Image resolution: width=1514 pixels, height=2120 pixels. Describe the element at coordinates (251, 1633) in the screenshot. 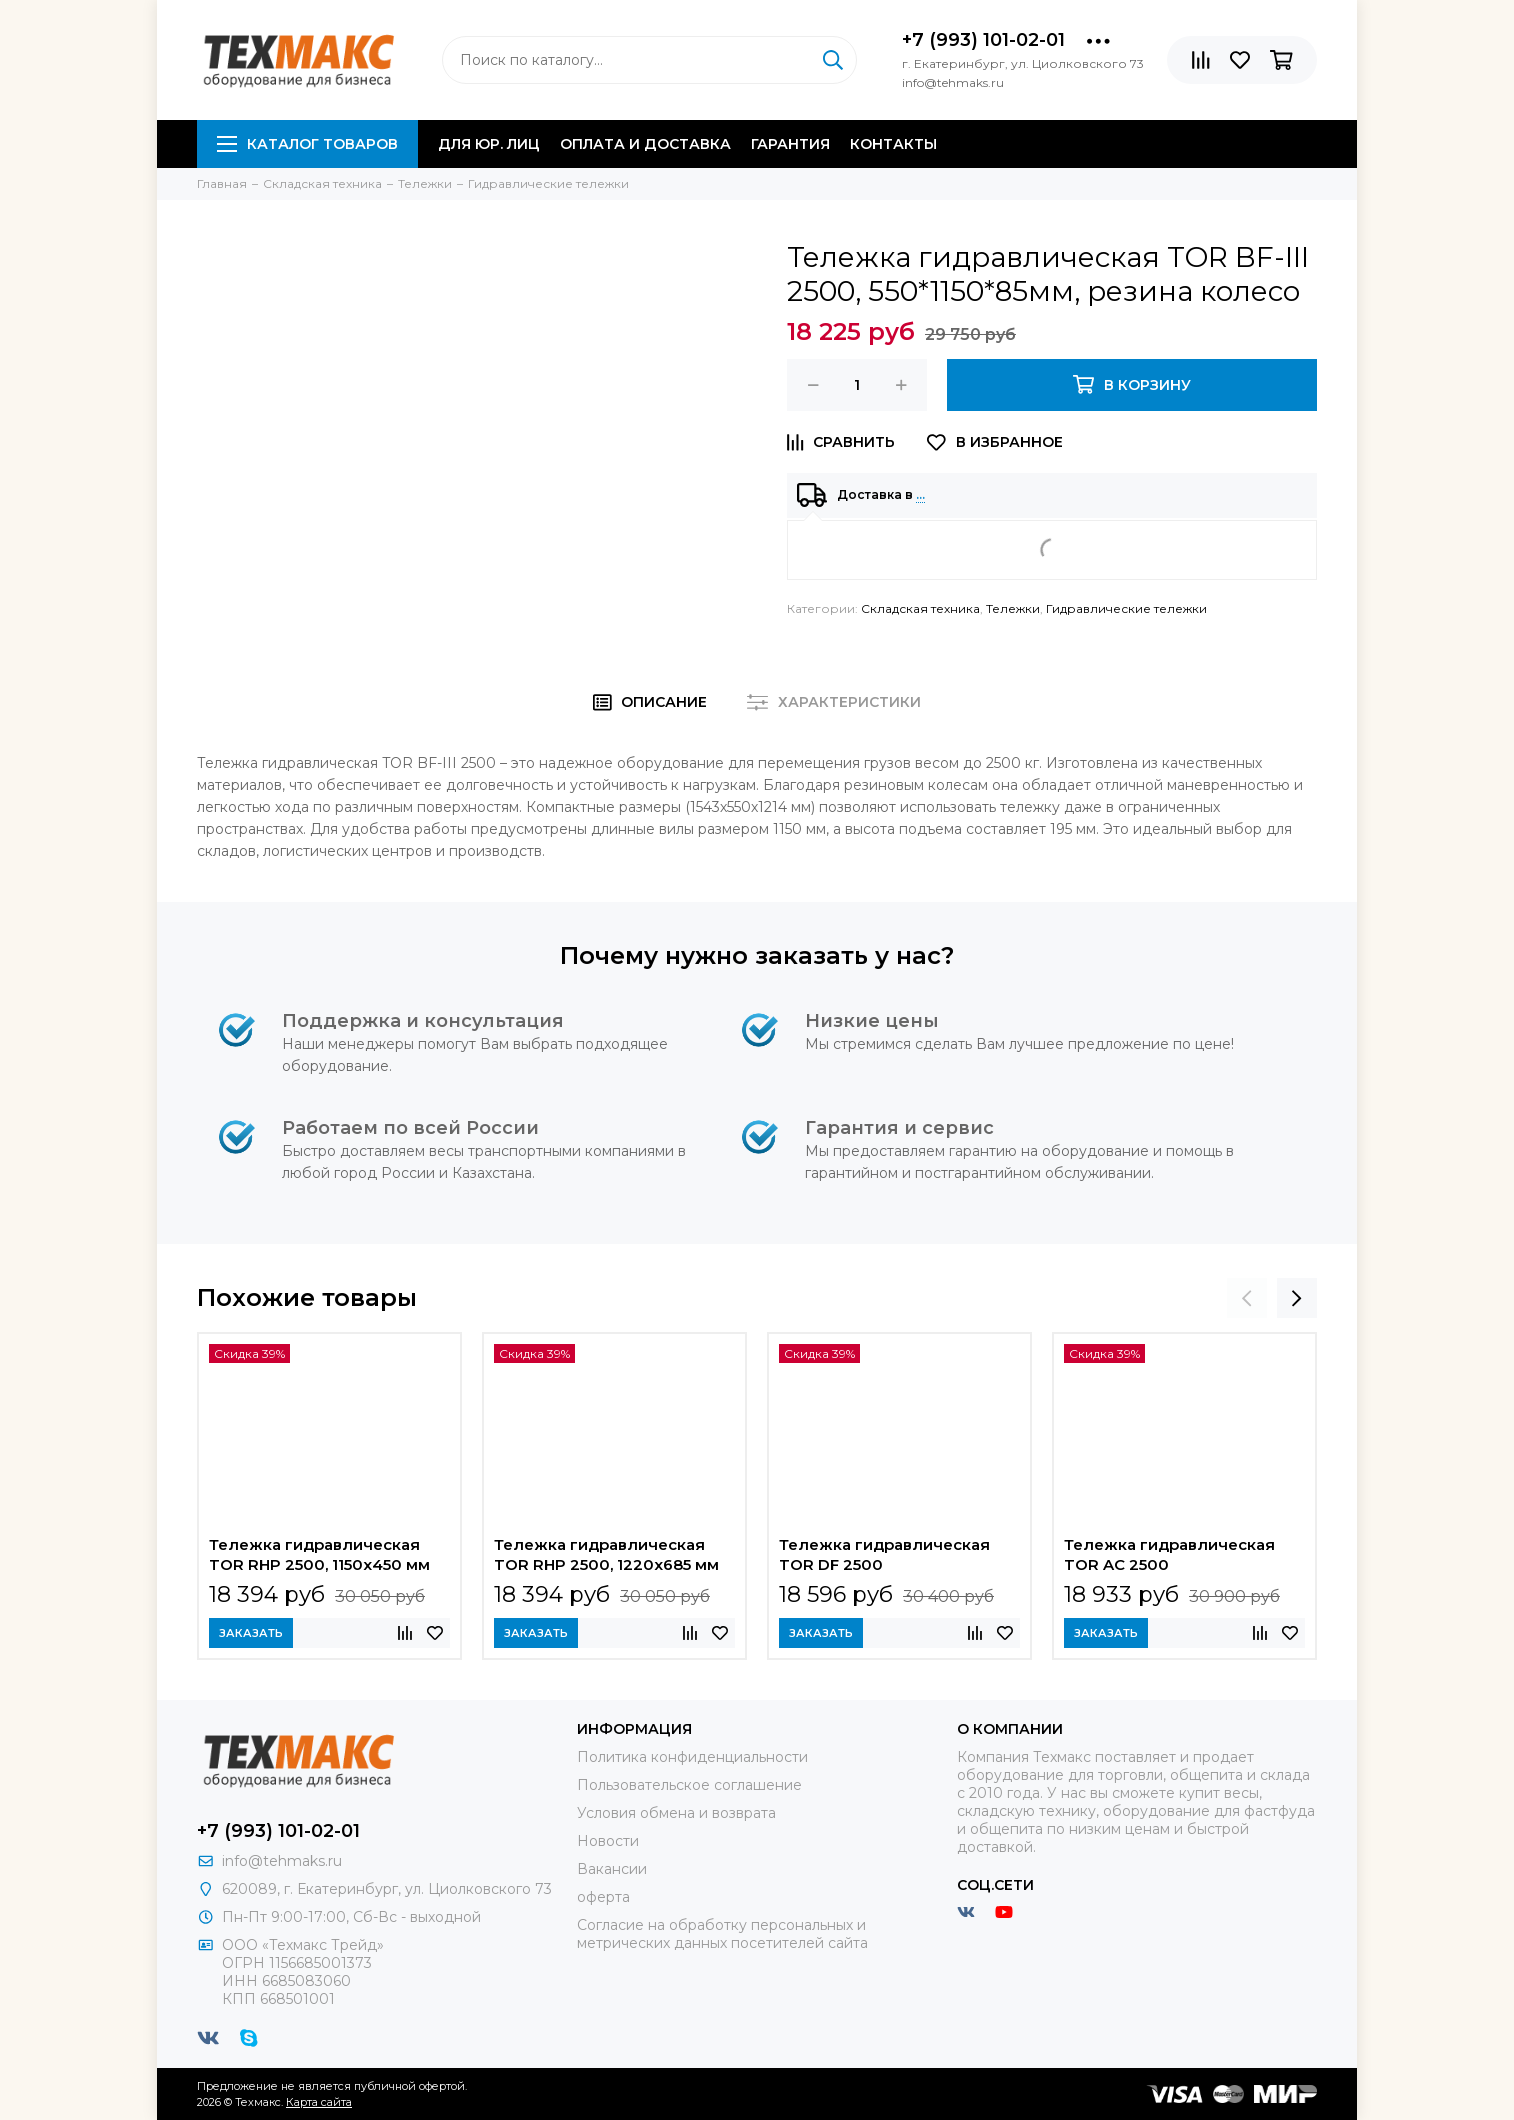

I see `Заказать` at that location.